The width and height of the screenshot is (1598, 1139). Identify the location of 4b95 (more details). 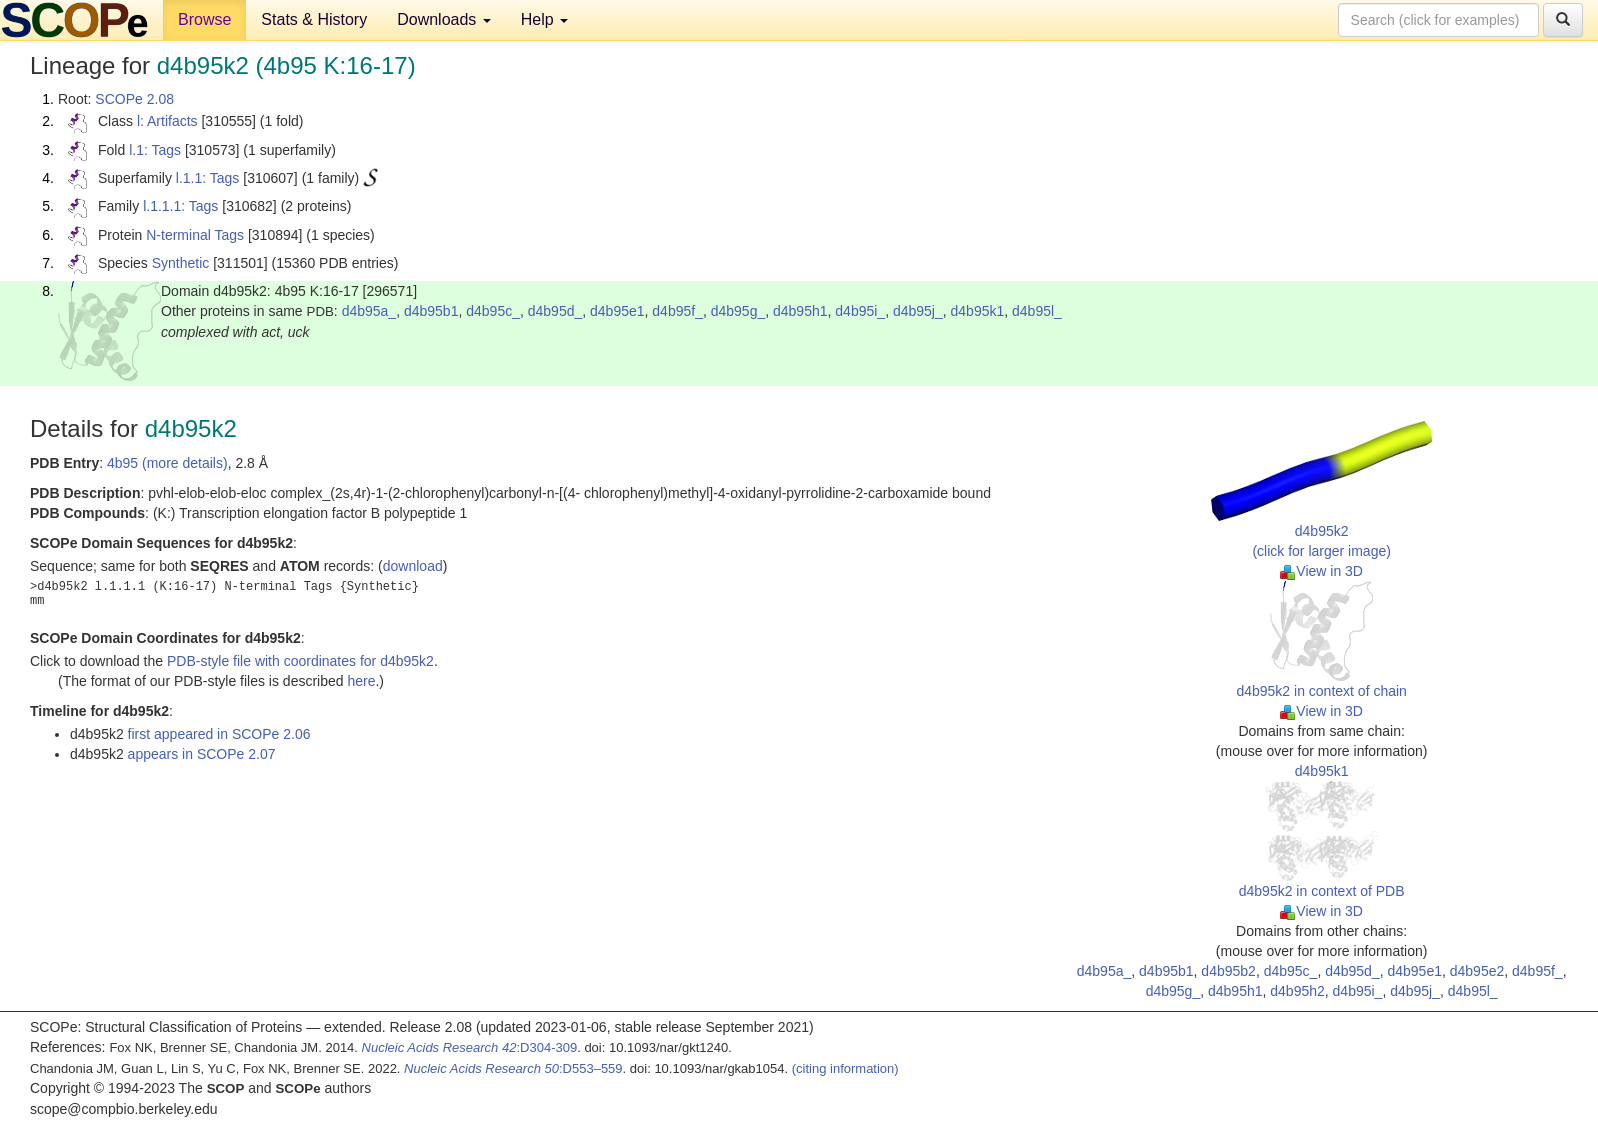
(167, 463).